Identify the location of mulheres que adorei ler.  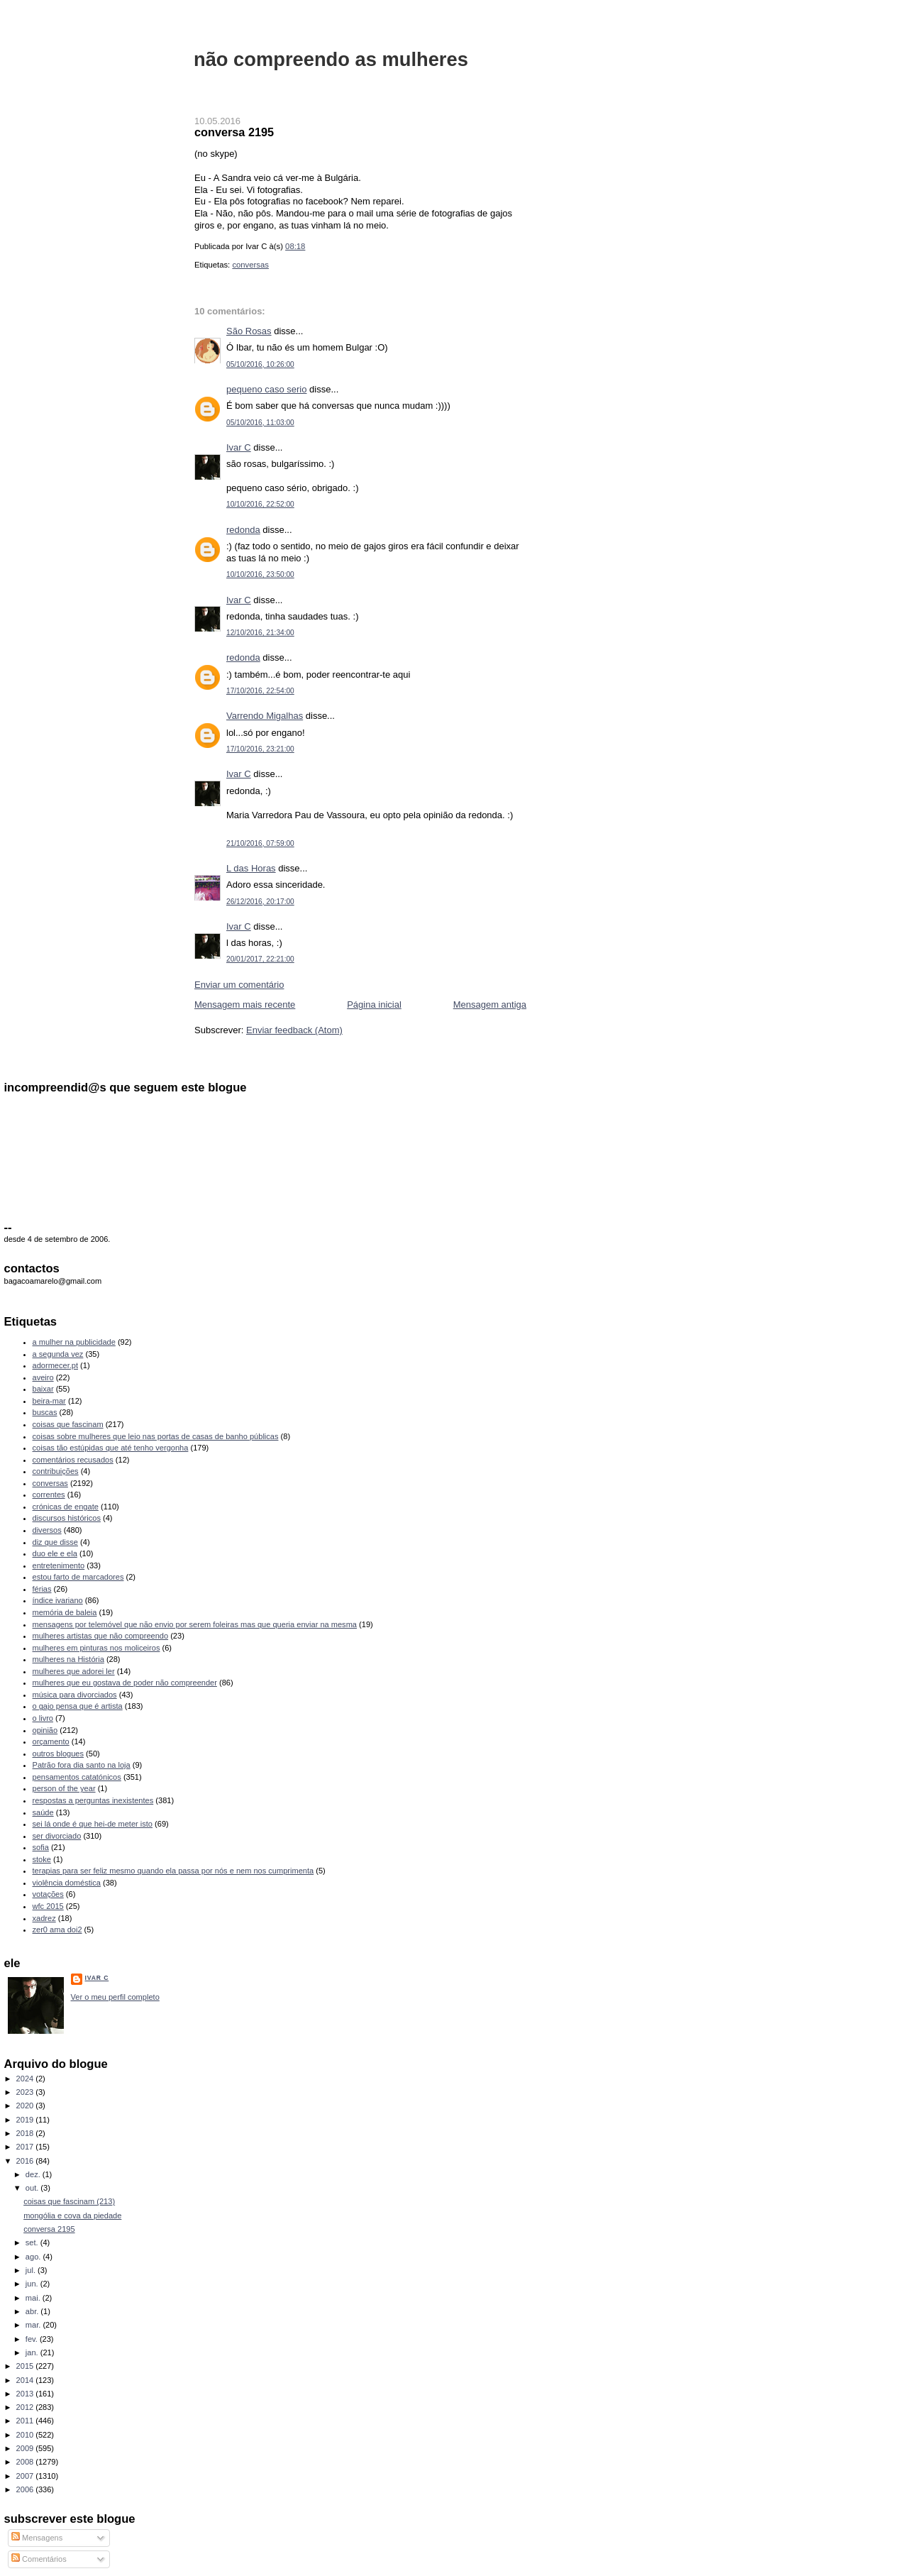
(74, 1671).